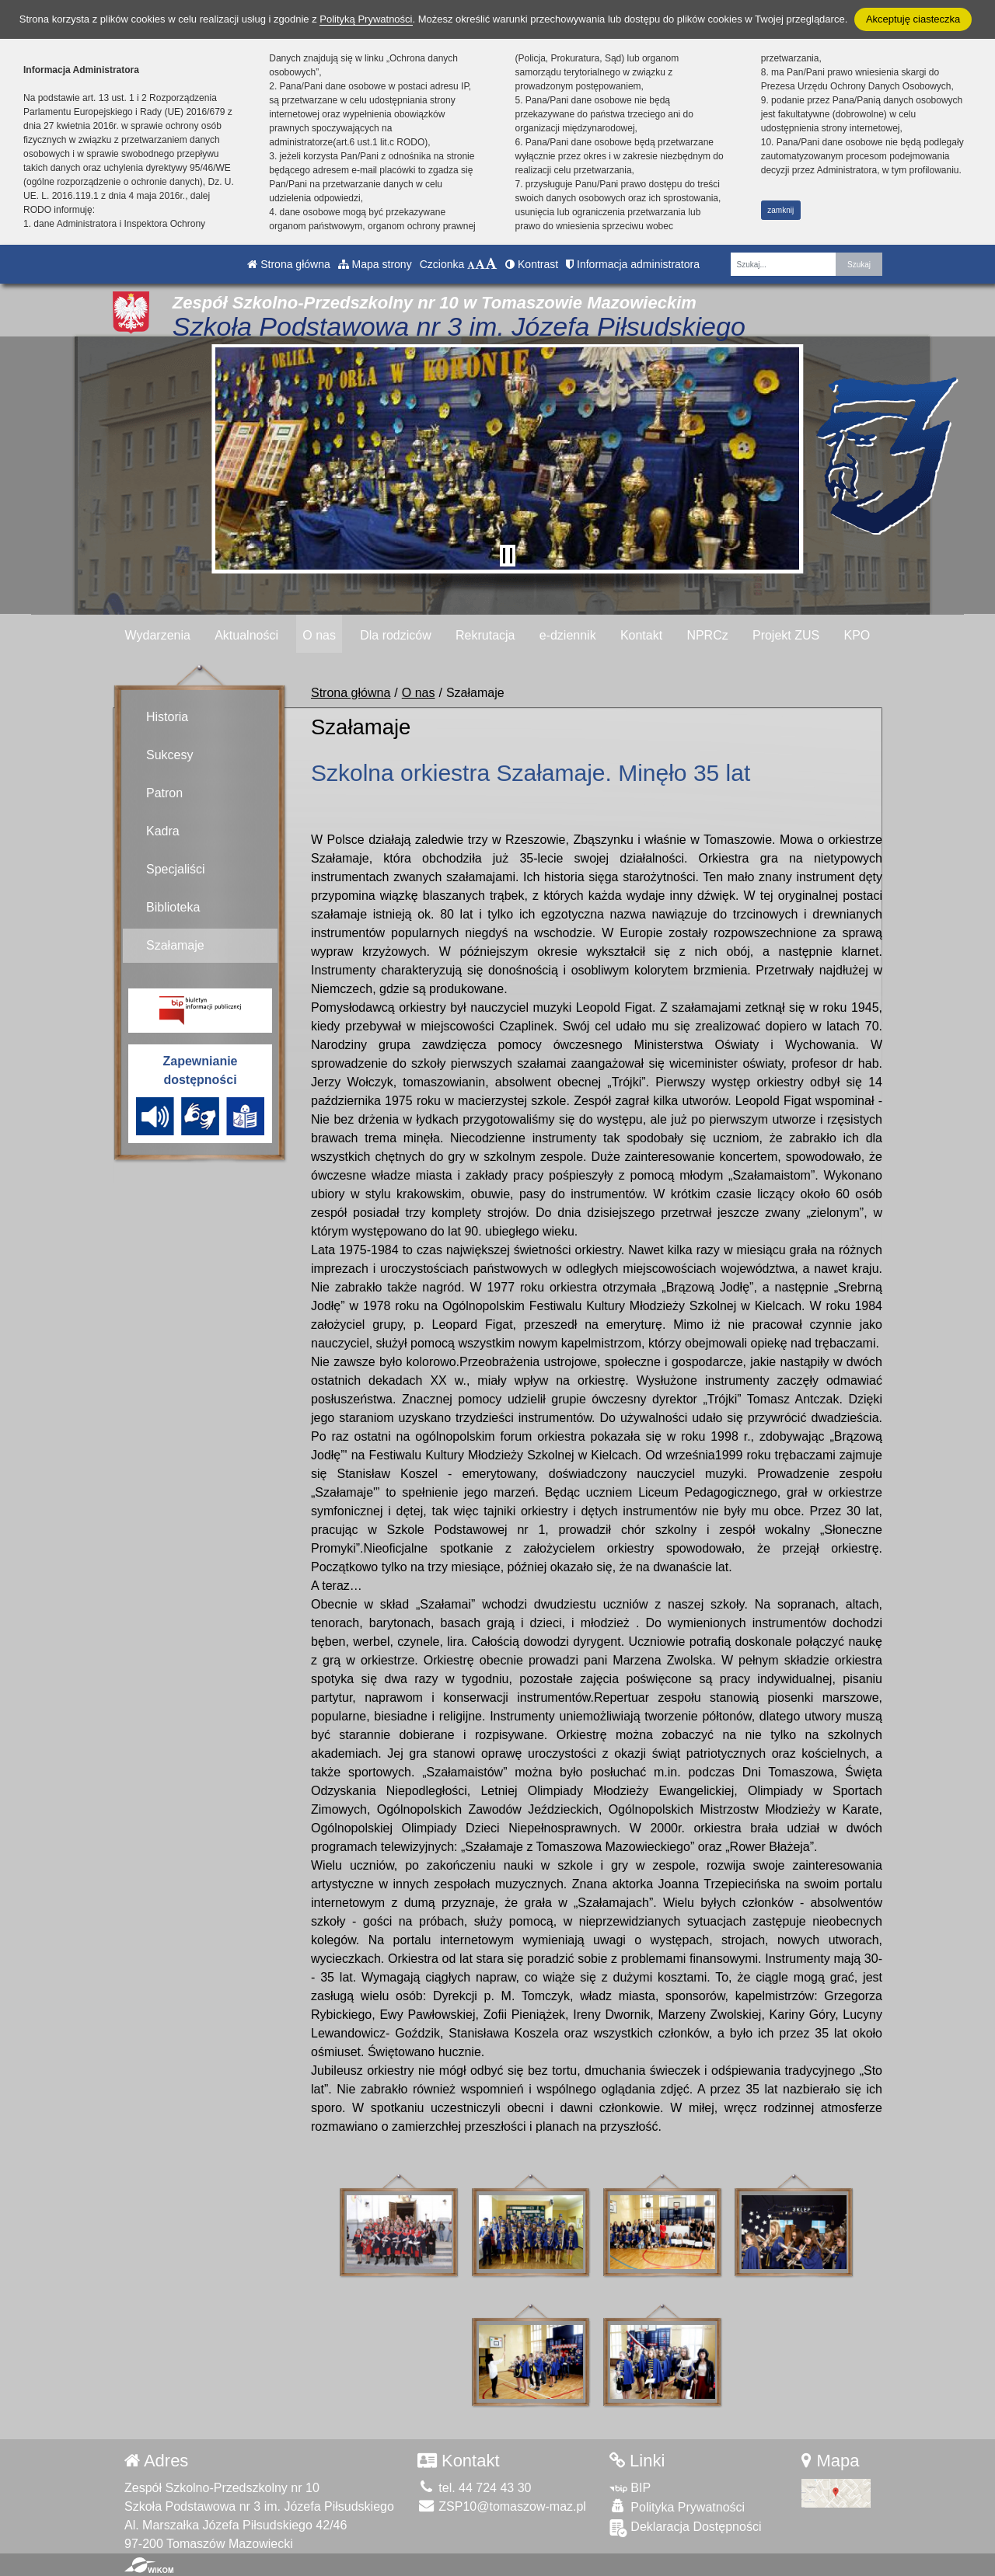 The width and height of the screenshot is (995, 2576). Describe the element at coordinates (507, 555) in the screenshot. I see `[Zatrzymaj slider]` at that location.